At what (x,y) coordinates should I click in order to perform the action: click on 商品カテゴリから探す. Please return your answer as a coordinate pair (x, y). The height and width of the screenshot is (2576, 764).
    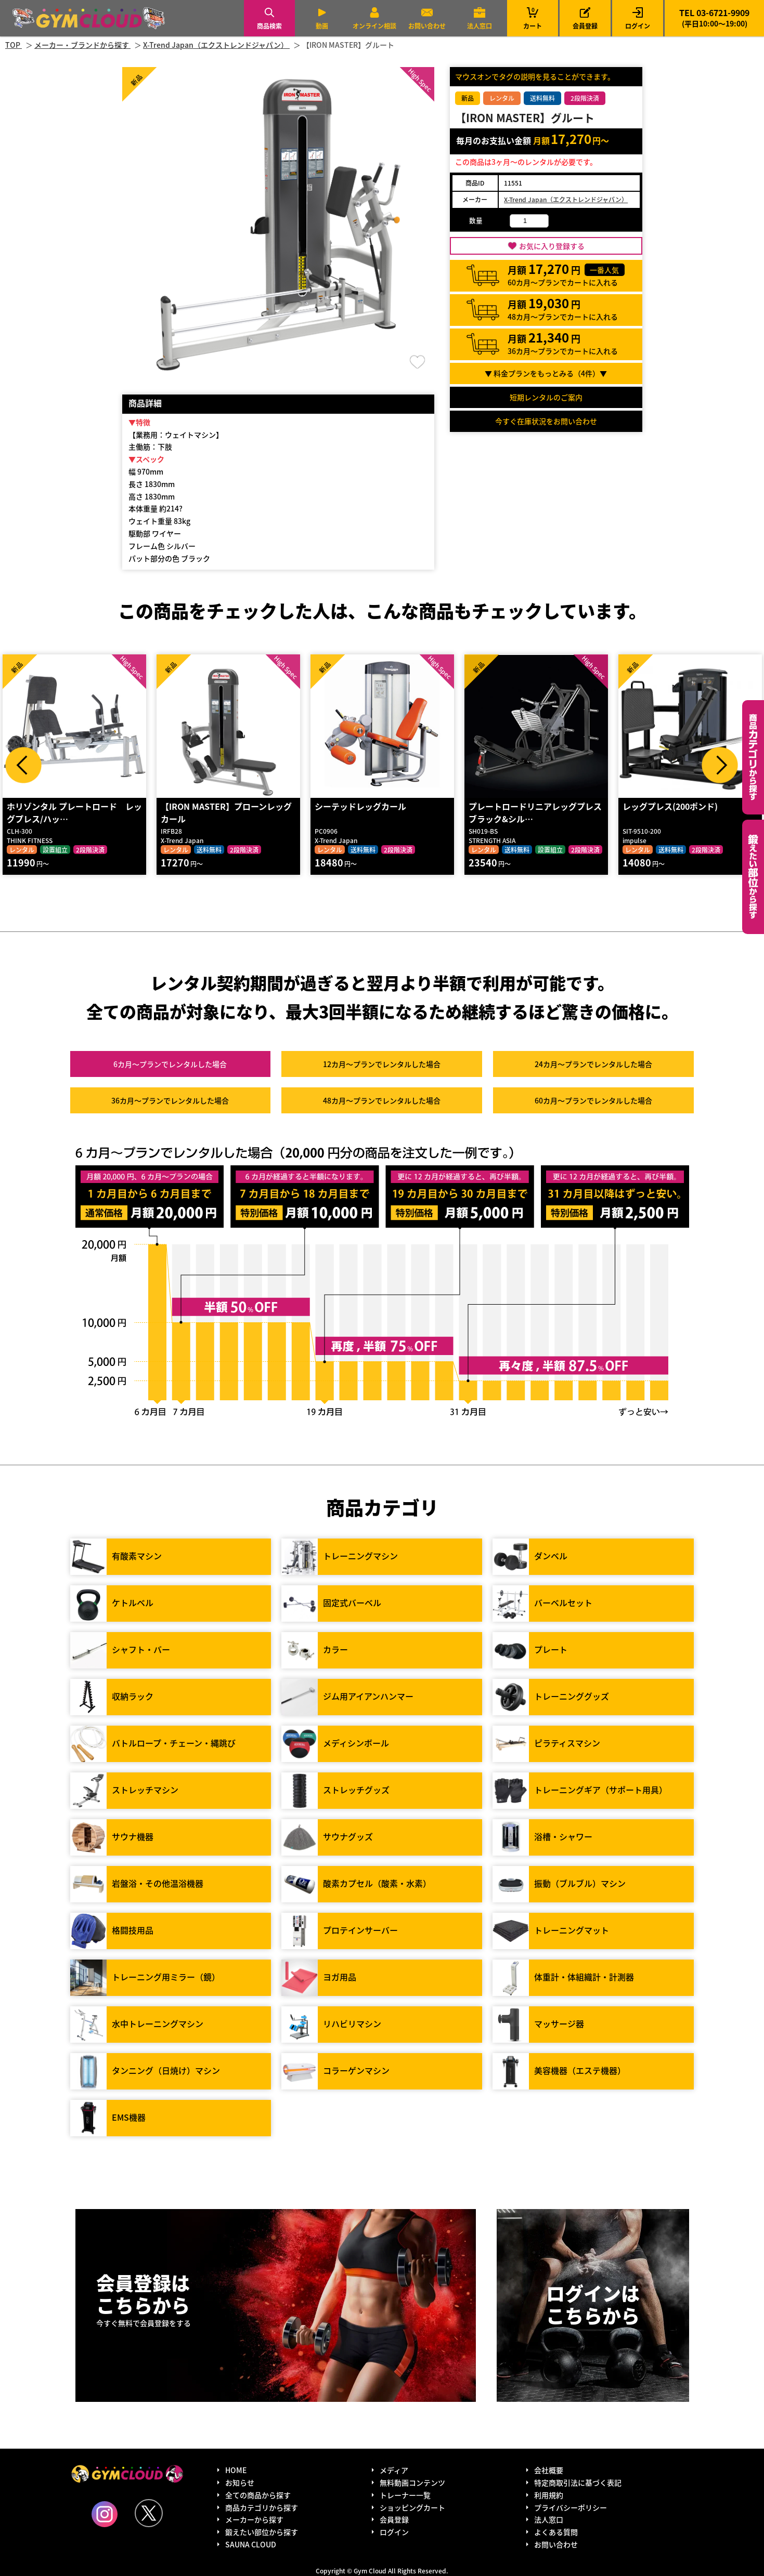
    Looking at the image, I should click on (261, 2507).